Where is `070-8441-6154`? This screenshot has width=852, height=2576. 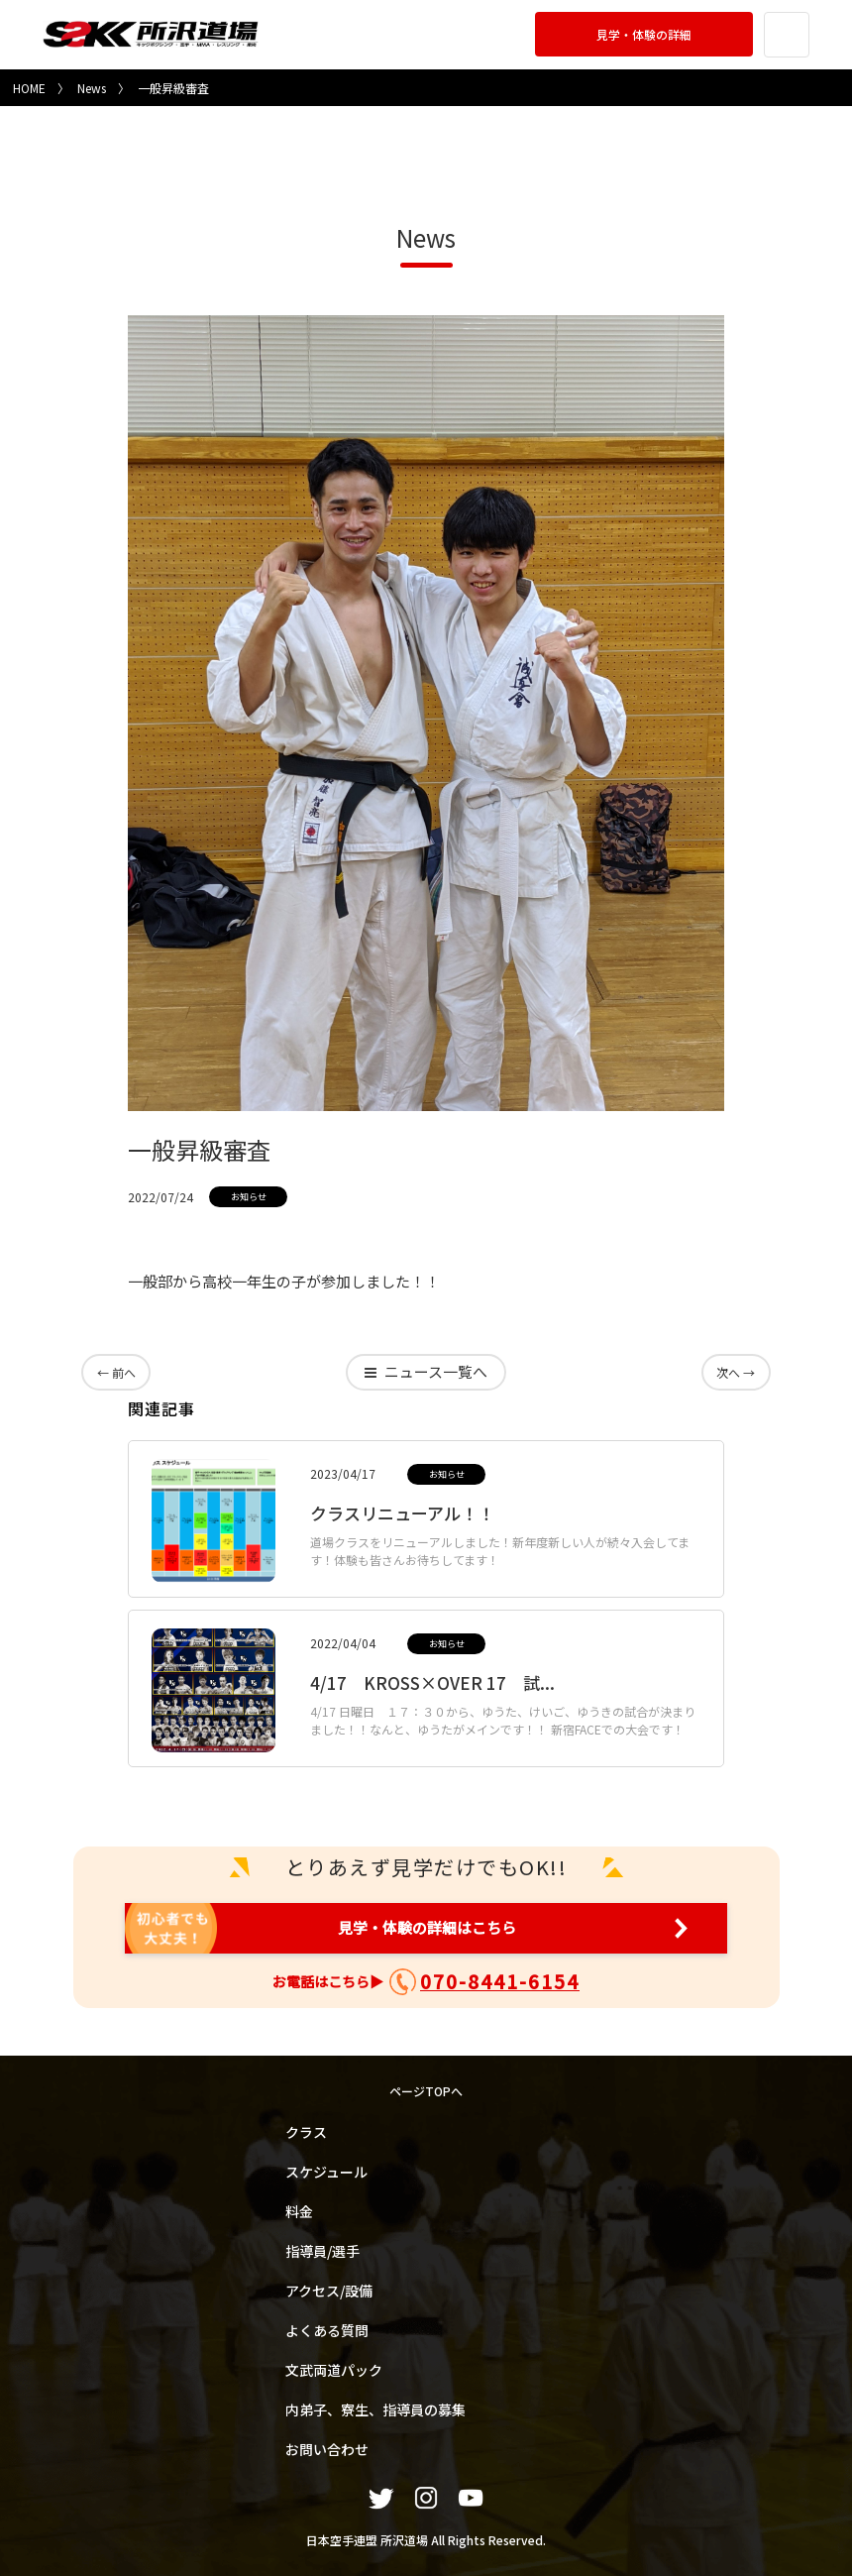
070-8441-6154 is located at coordinates (500, 1980).